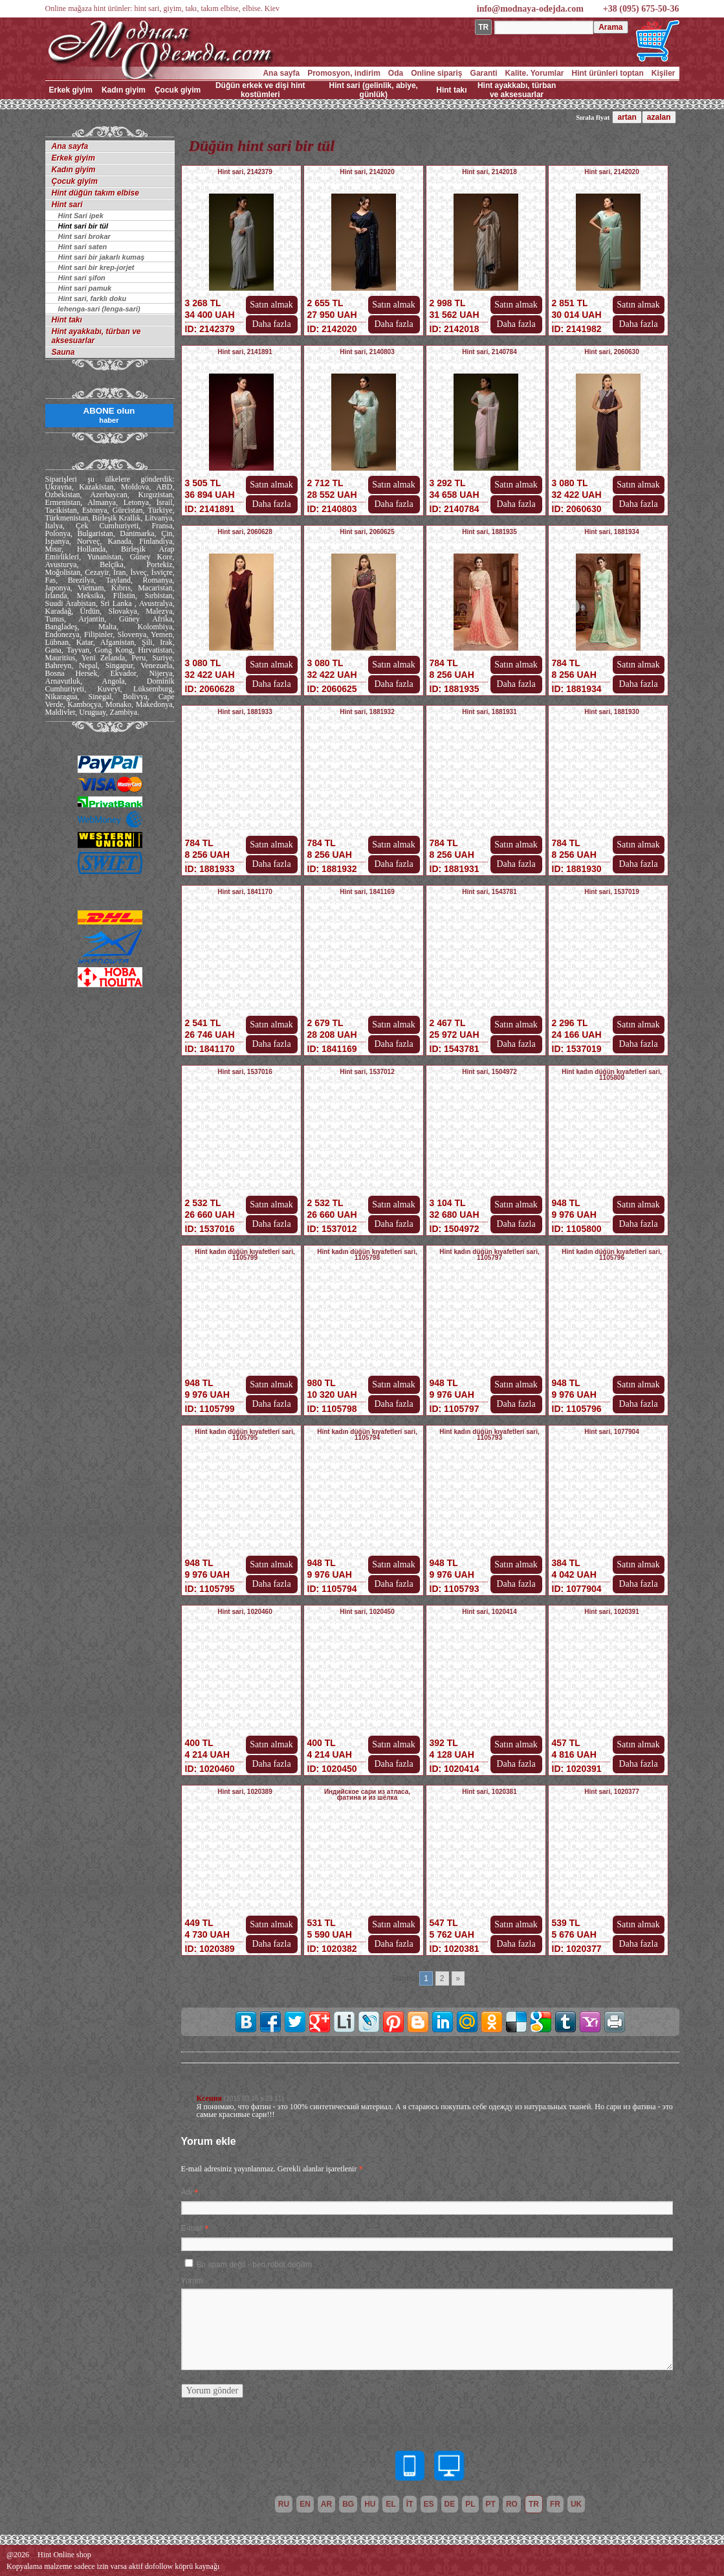 This screenshot has width=724, height=2576. What do you see at coordinates (64, 2554) in the screenshot?
I see `Hint Online shop` at bounding box center [64, 2554].